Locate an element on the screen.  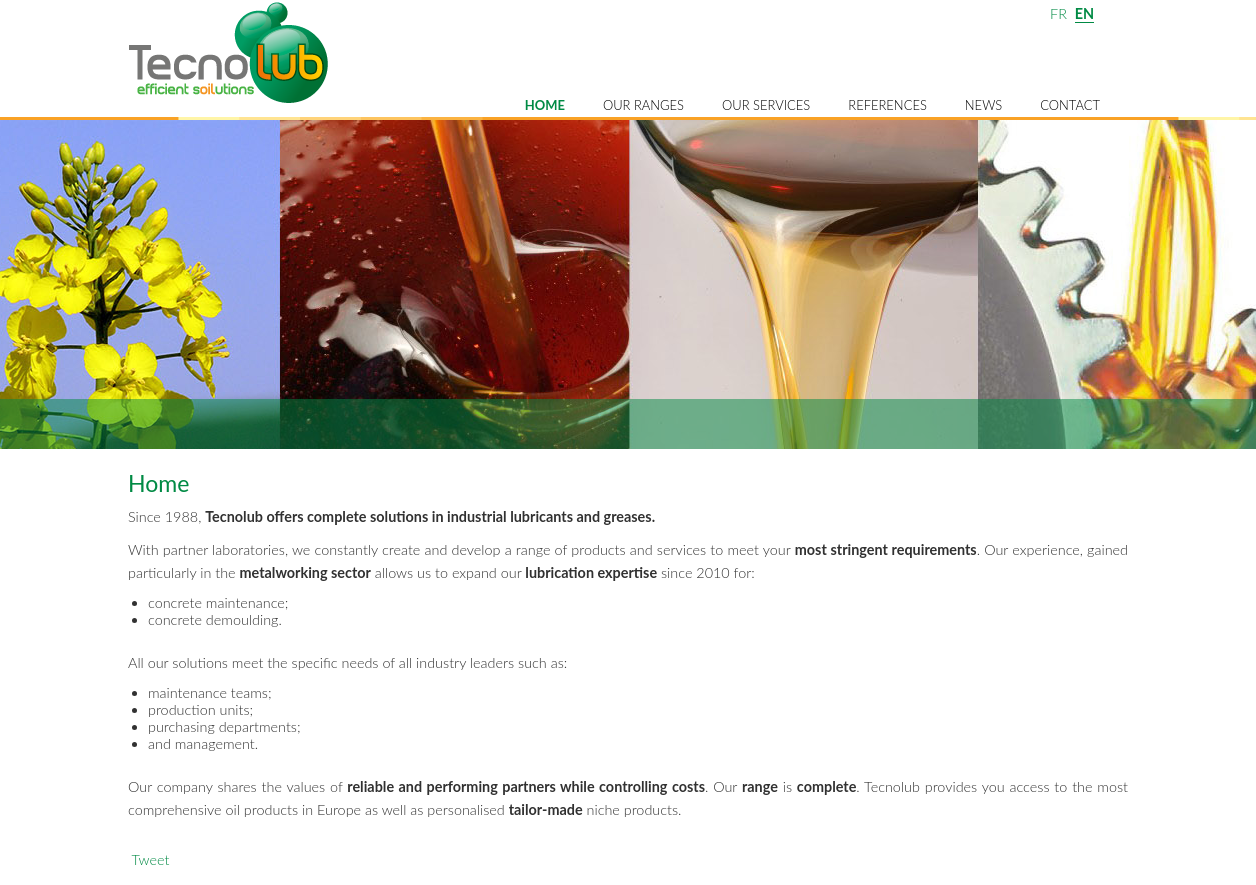
References is located at coordinates (887, 105).